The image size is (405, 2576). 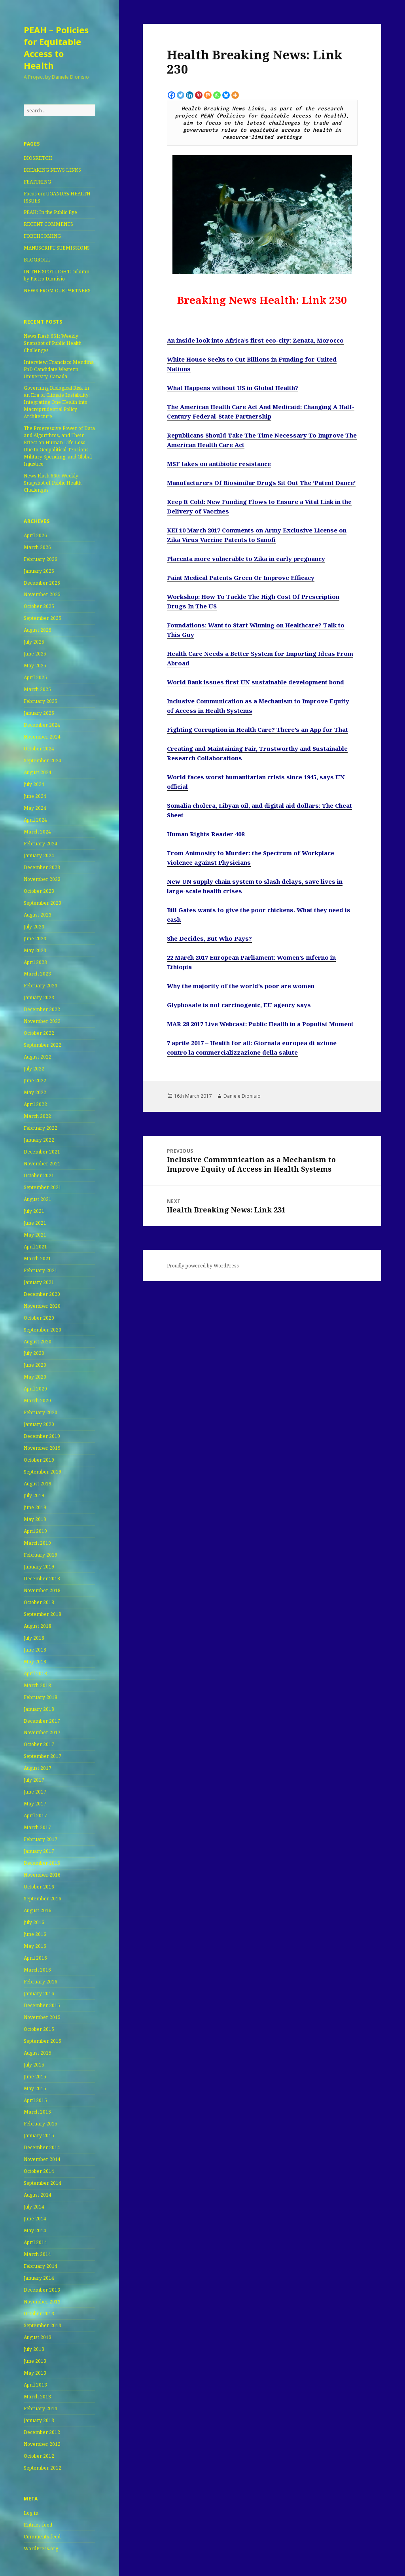 I want to click on August 2025, so click(x=37, y=630).